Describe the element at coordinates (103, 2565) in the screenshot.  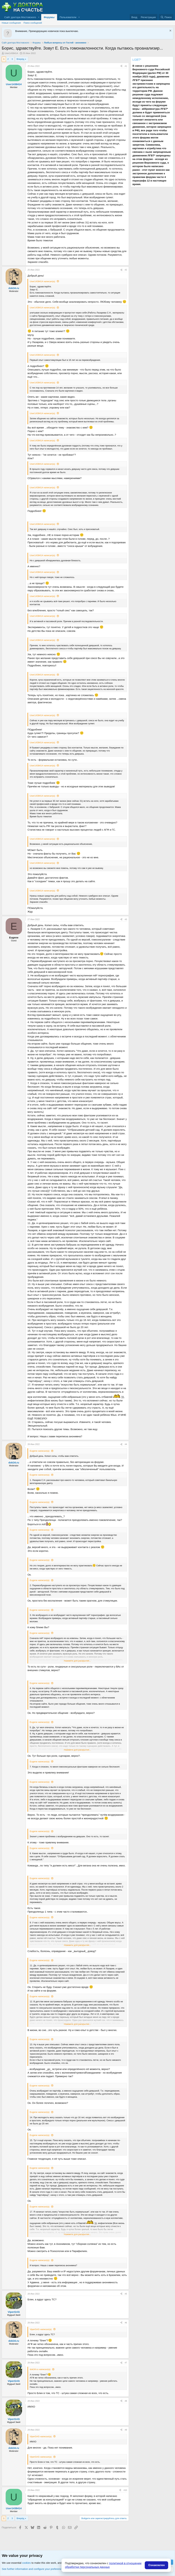
I see `политикой в отношении обработки персональных данных` at that location.